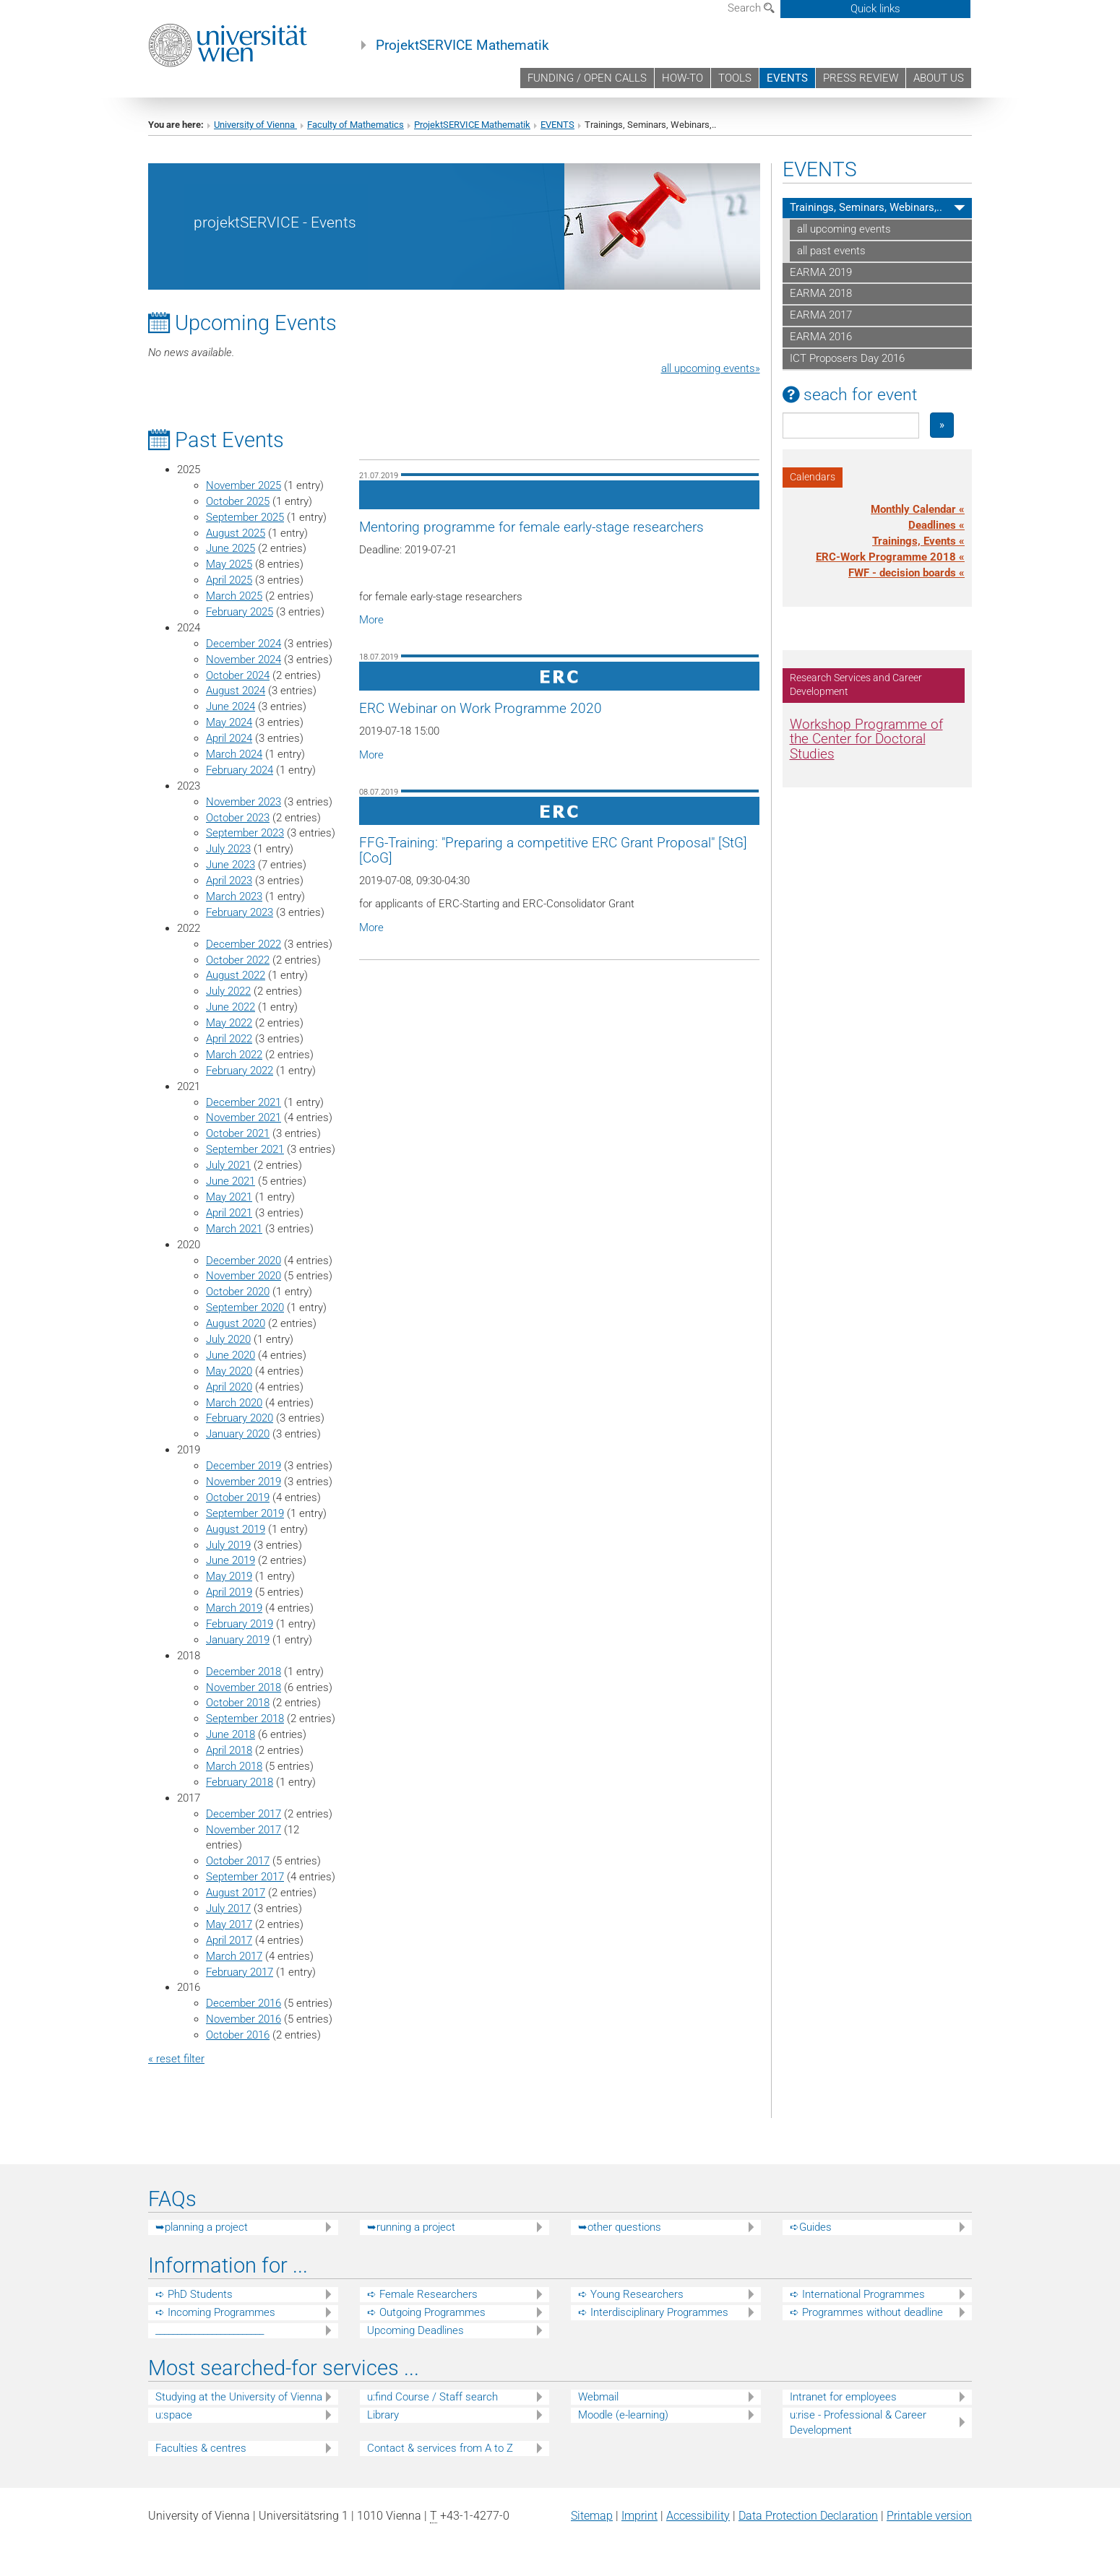  I want to click on April 2023, so click(229, 880).